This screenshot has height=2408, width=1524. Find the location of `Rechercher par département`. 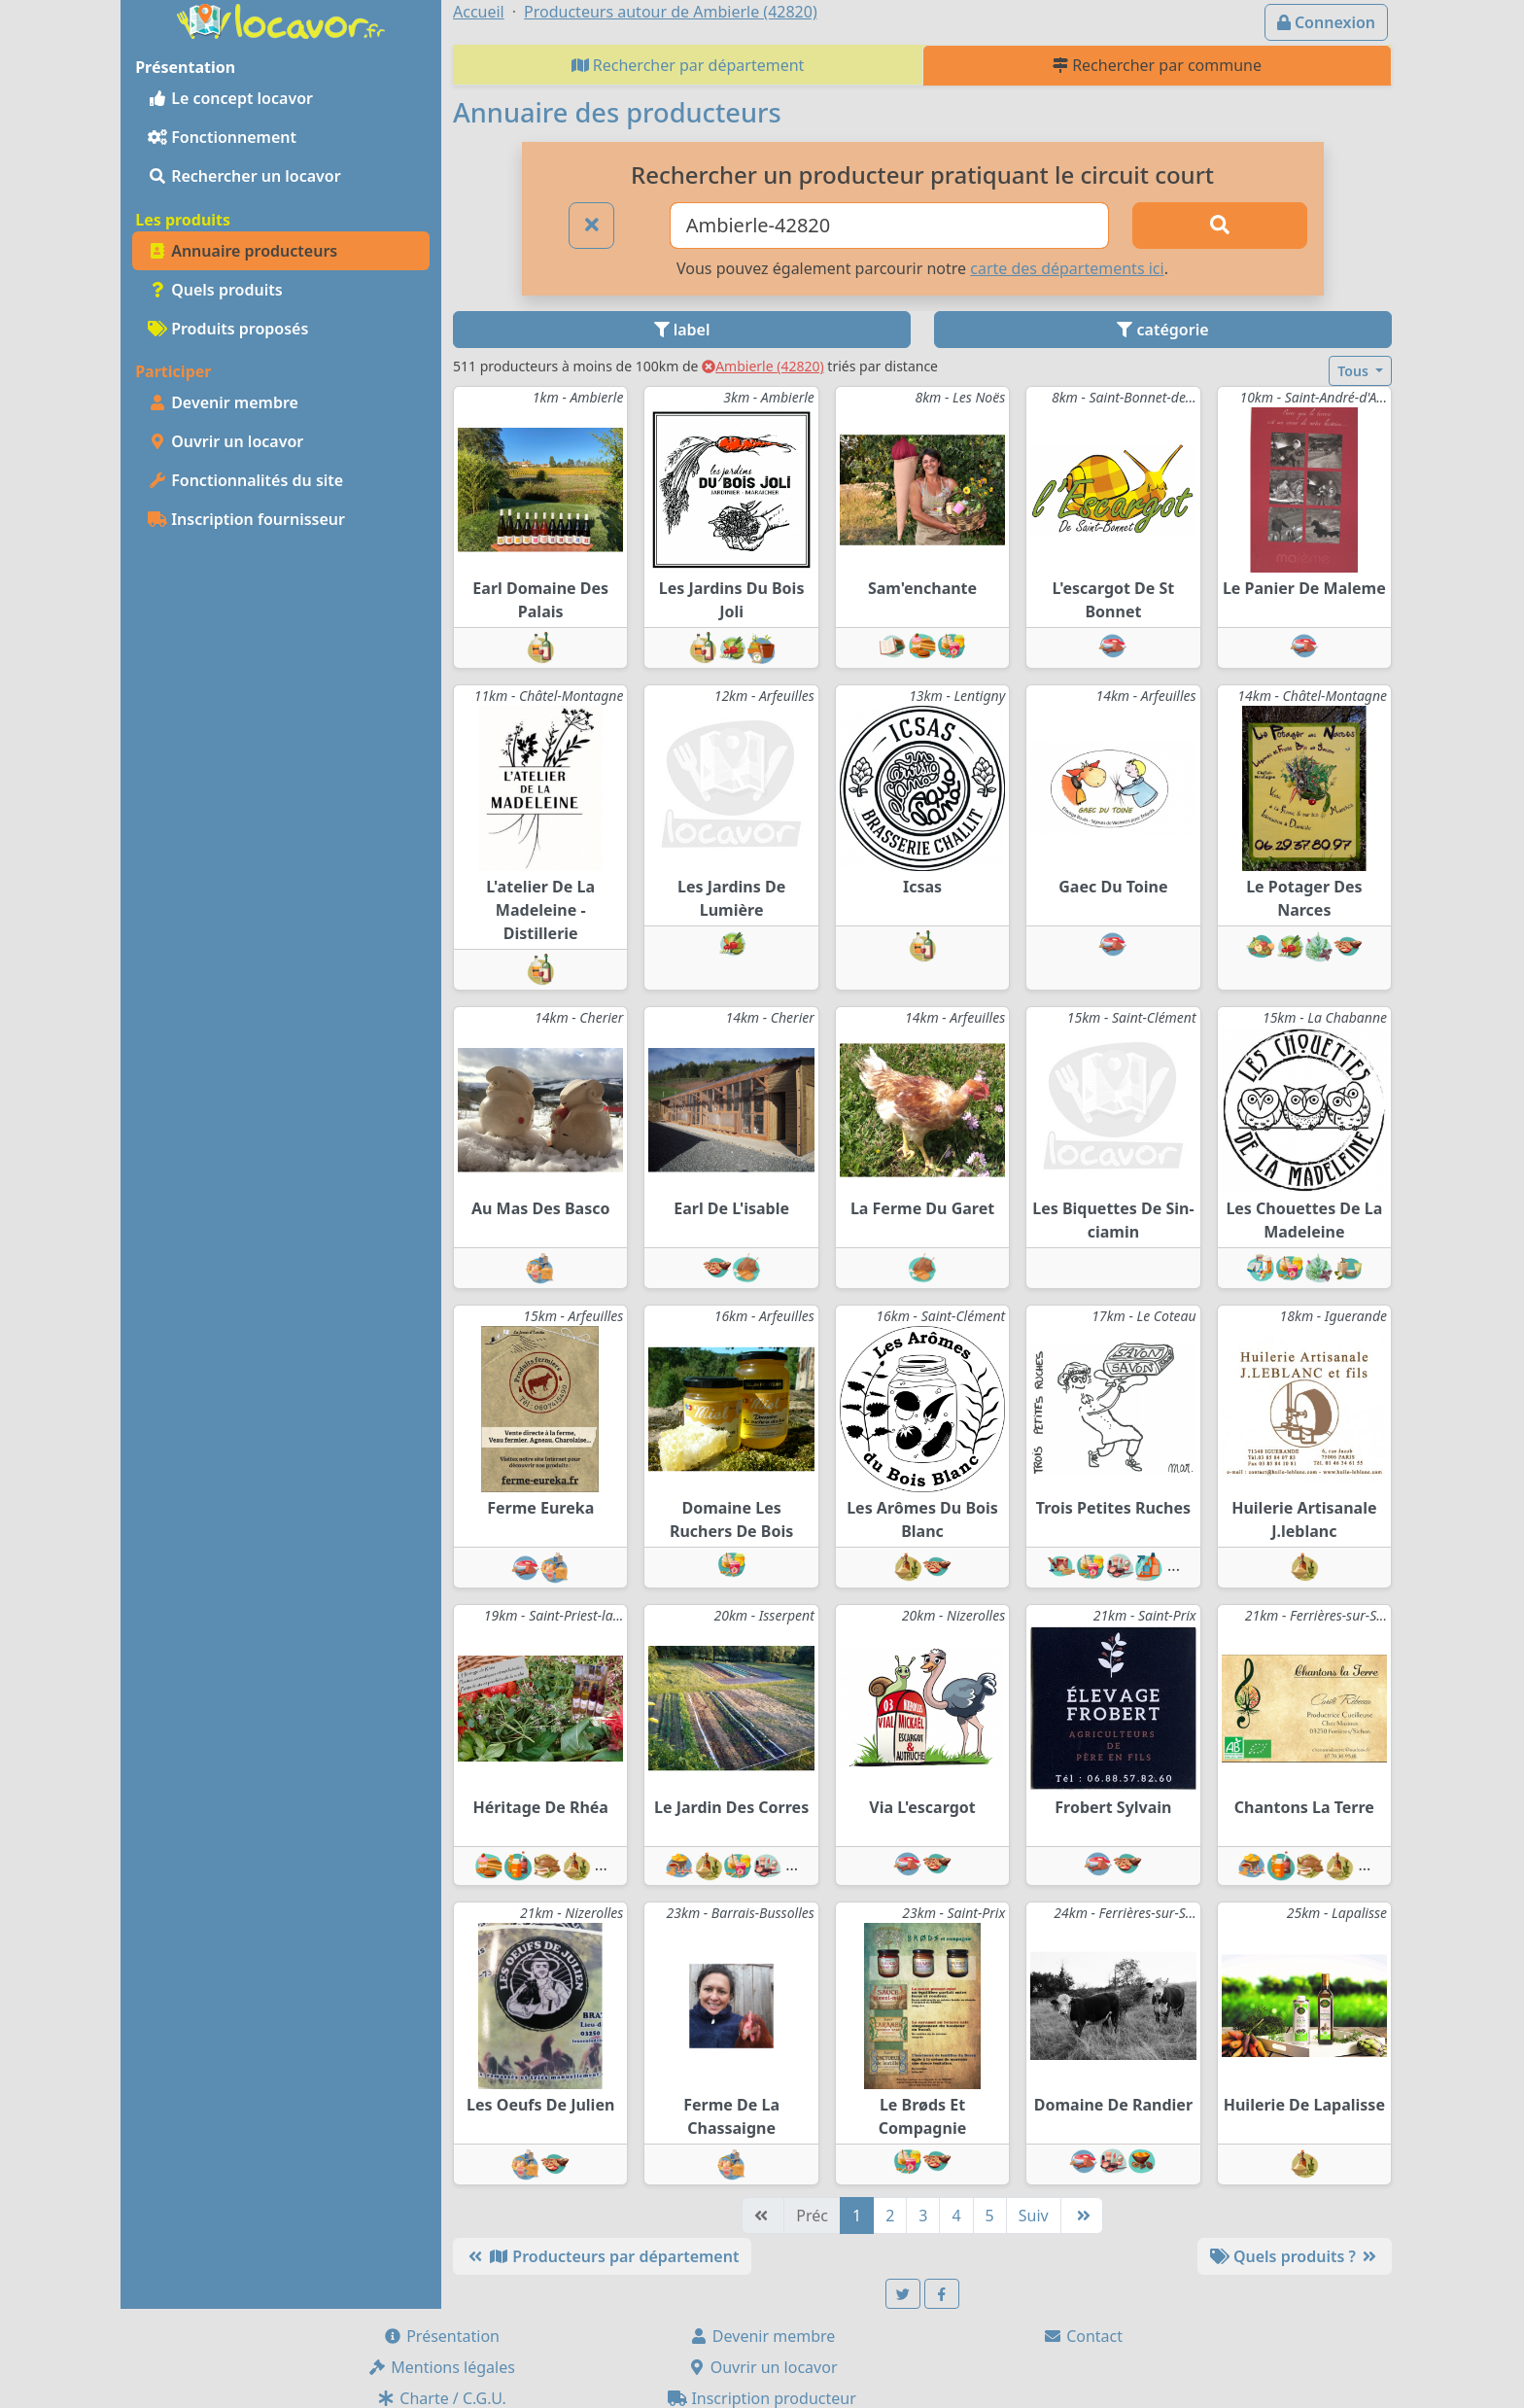

Rechercher par département is located at coordinates (688, 65).